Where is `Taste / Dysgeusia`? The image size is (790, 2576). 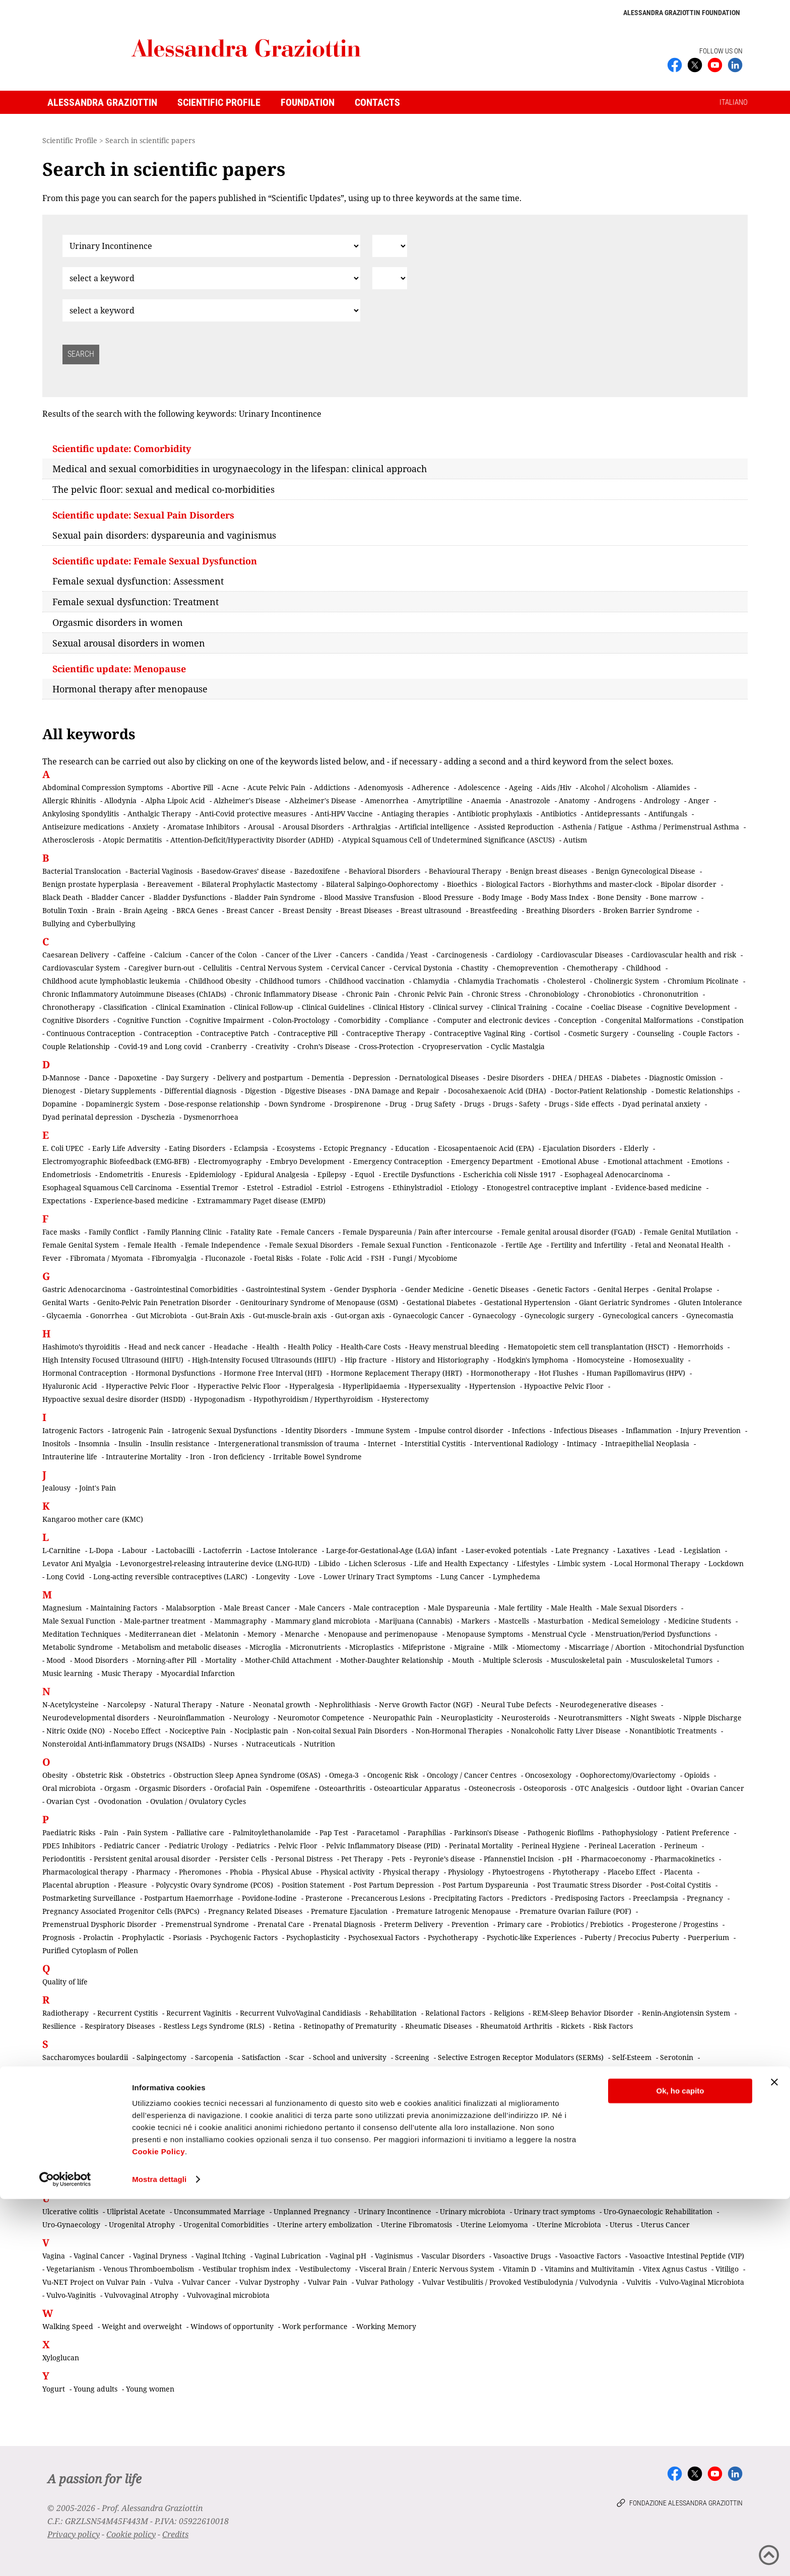 Taste / Dysgeusia is located at coordinates (71, 2167).